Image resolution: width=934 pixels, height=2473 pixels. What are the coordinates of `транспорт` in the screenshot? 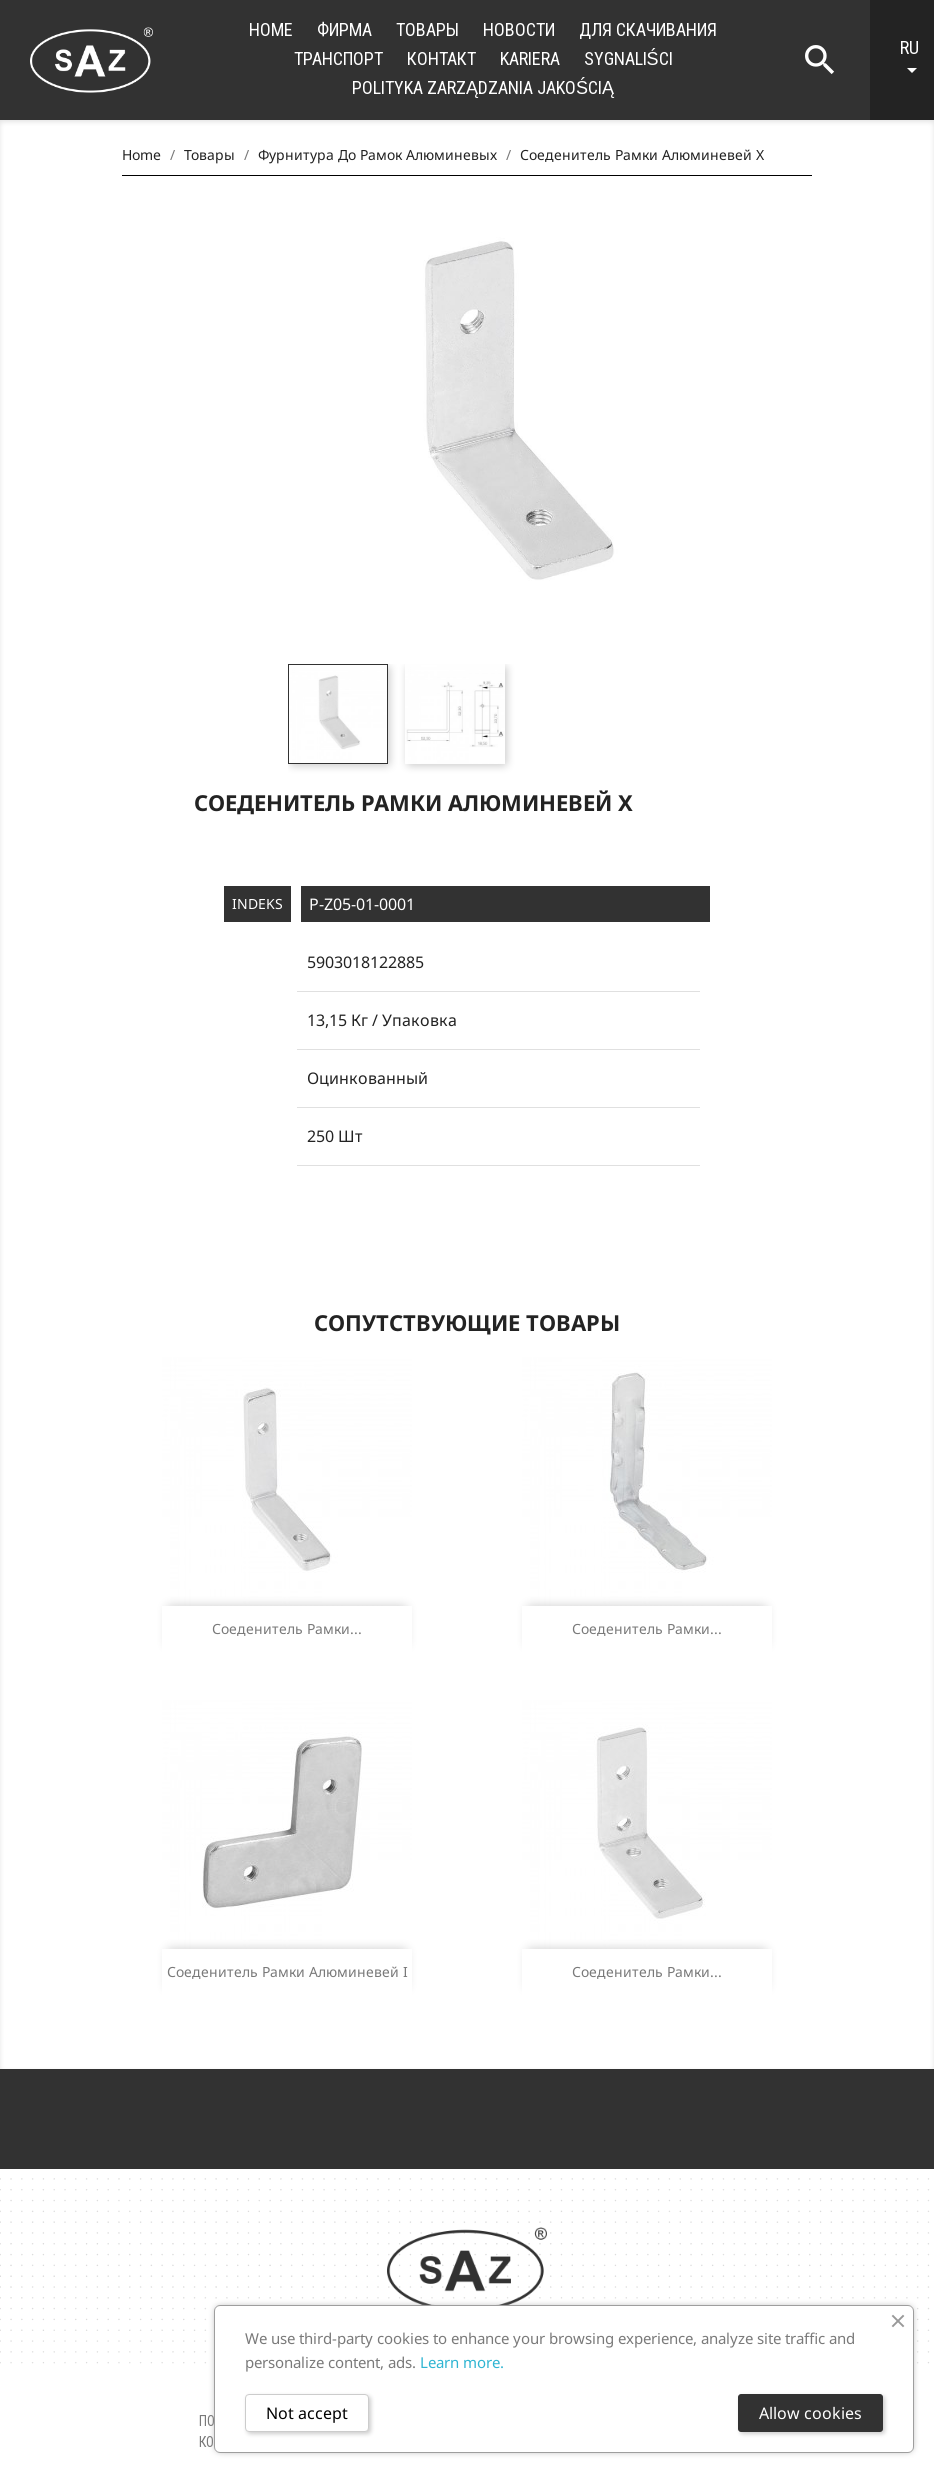 It's located at (338, 58).